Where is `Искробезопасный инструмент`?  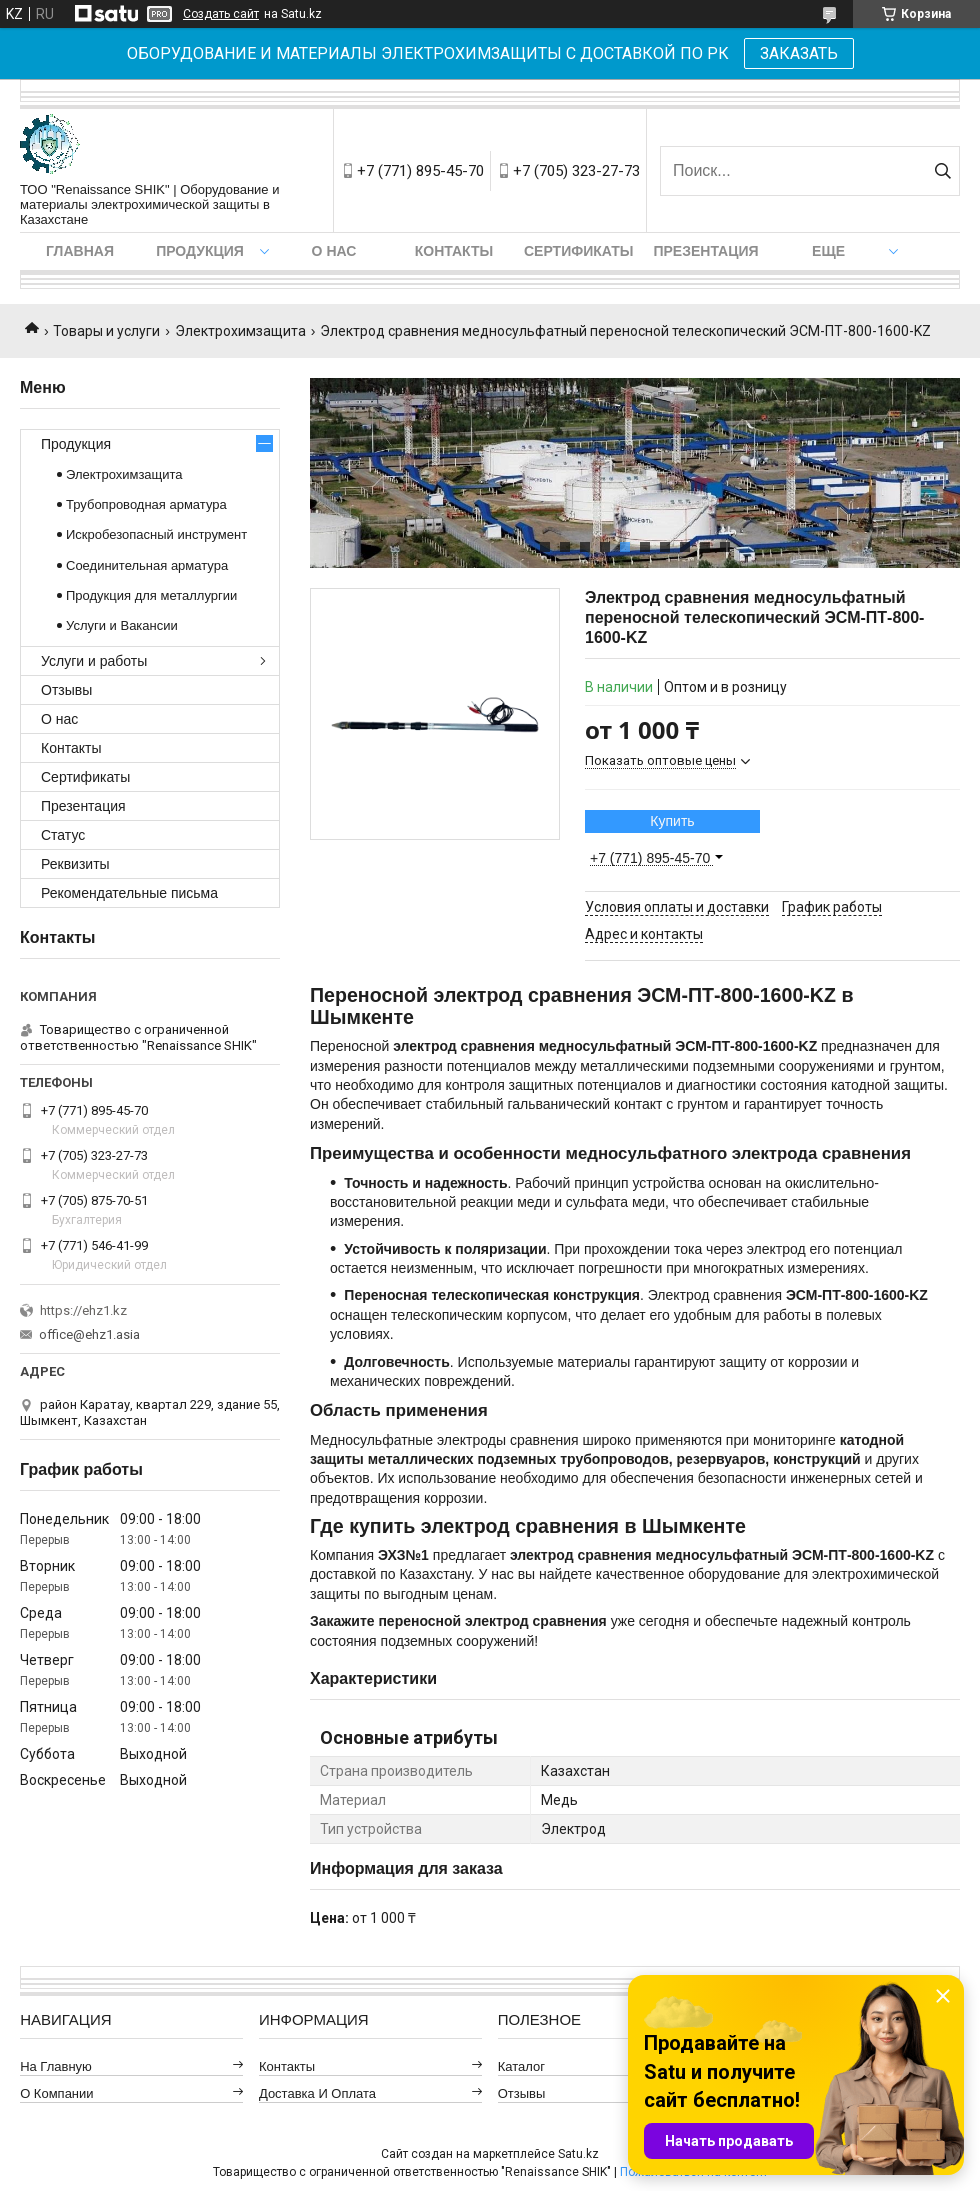
Искробезопасный инструмент is located at coordinates (156, 534).